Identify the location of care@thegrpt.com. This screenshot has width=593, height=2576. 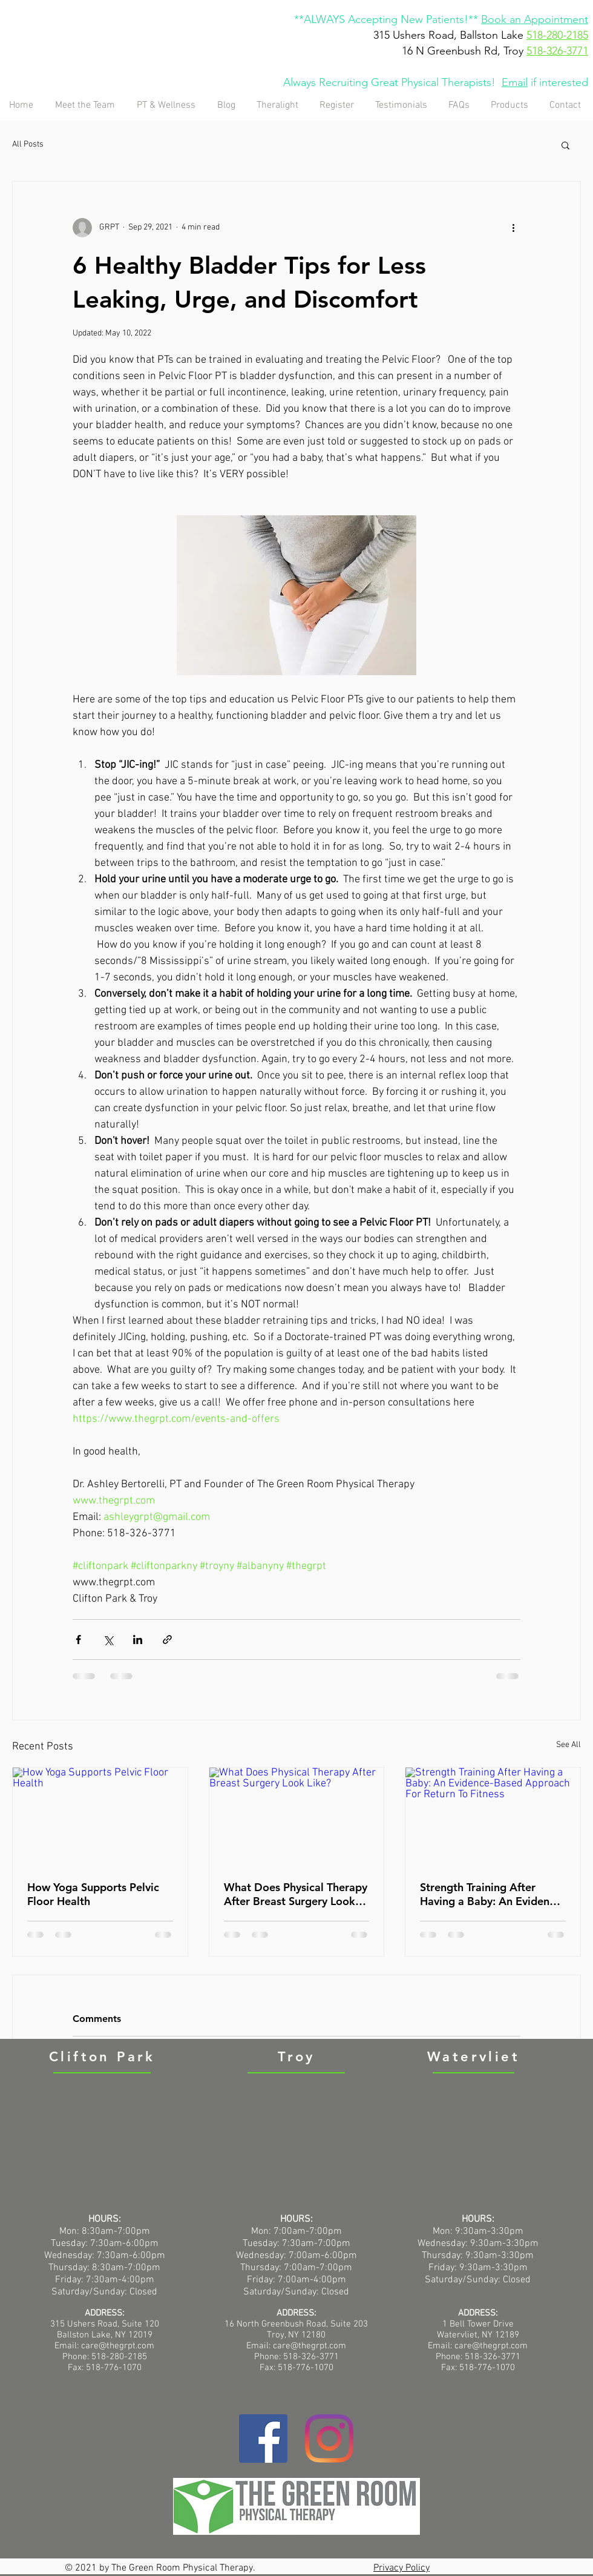
(309, 2345).